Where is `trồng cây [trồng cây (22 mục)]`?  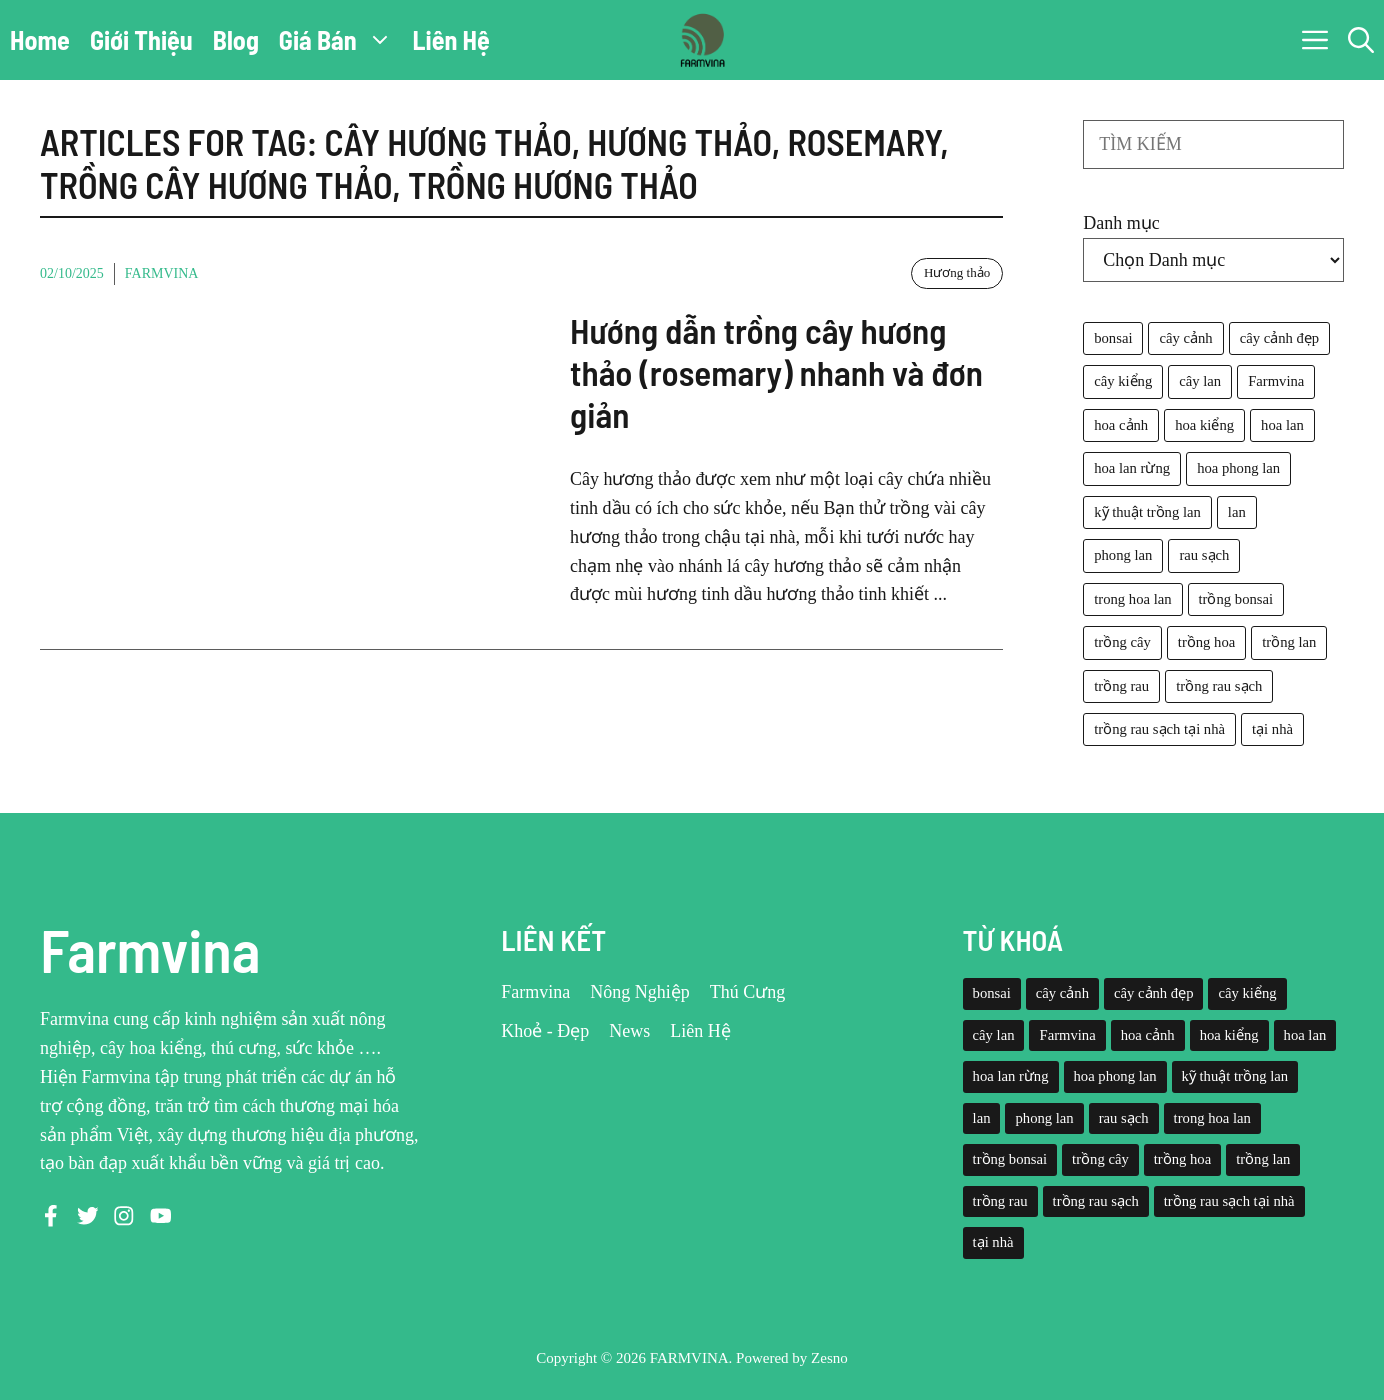 trồng cây [trồng cây (22 mục)] is located at coordinates (1122, 642).